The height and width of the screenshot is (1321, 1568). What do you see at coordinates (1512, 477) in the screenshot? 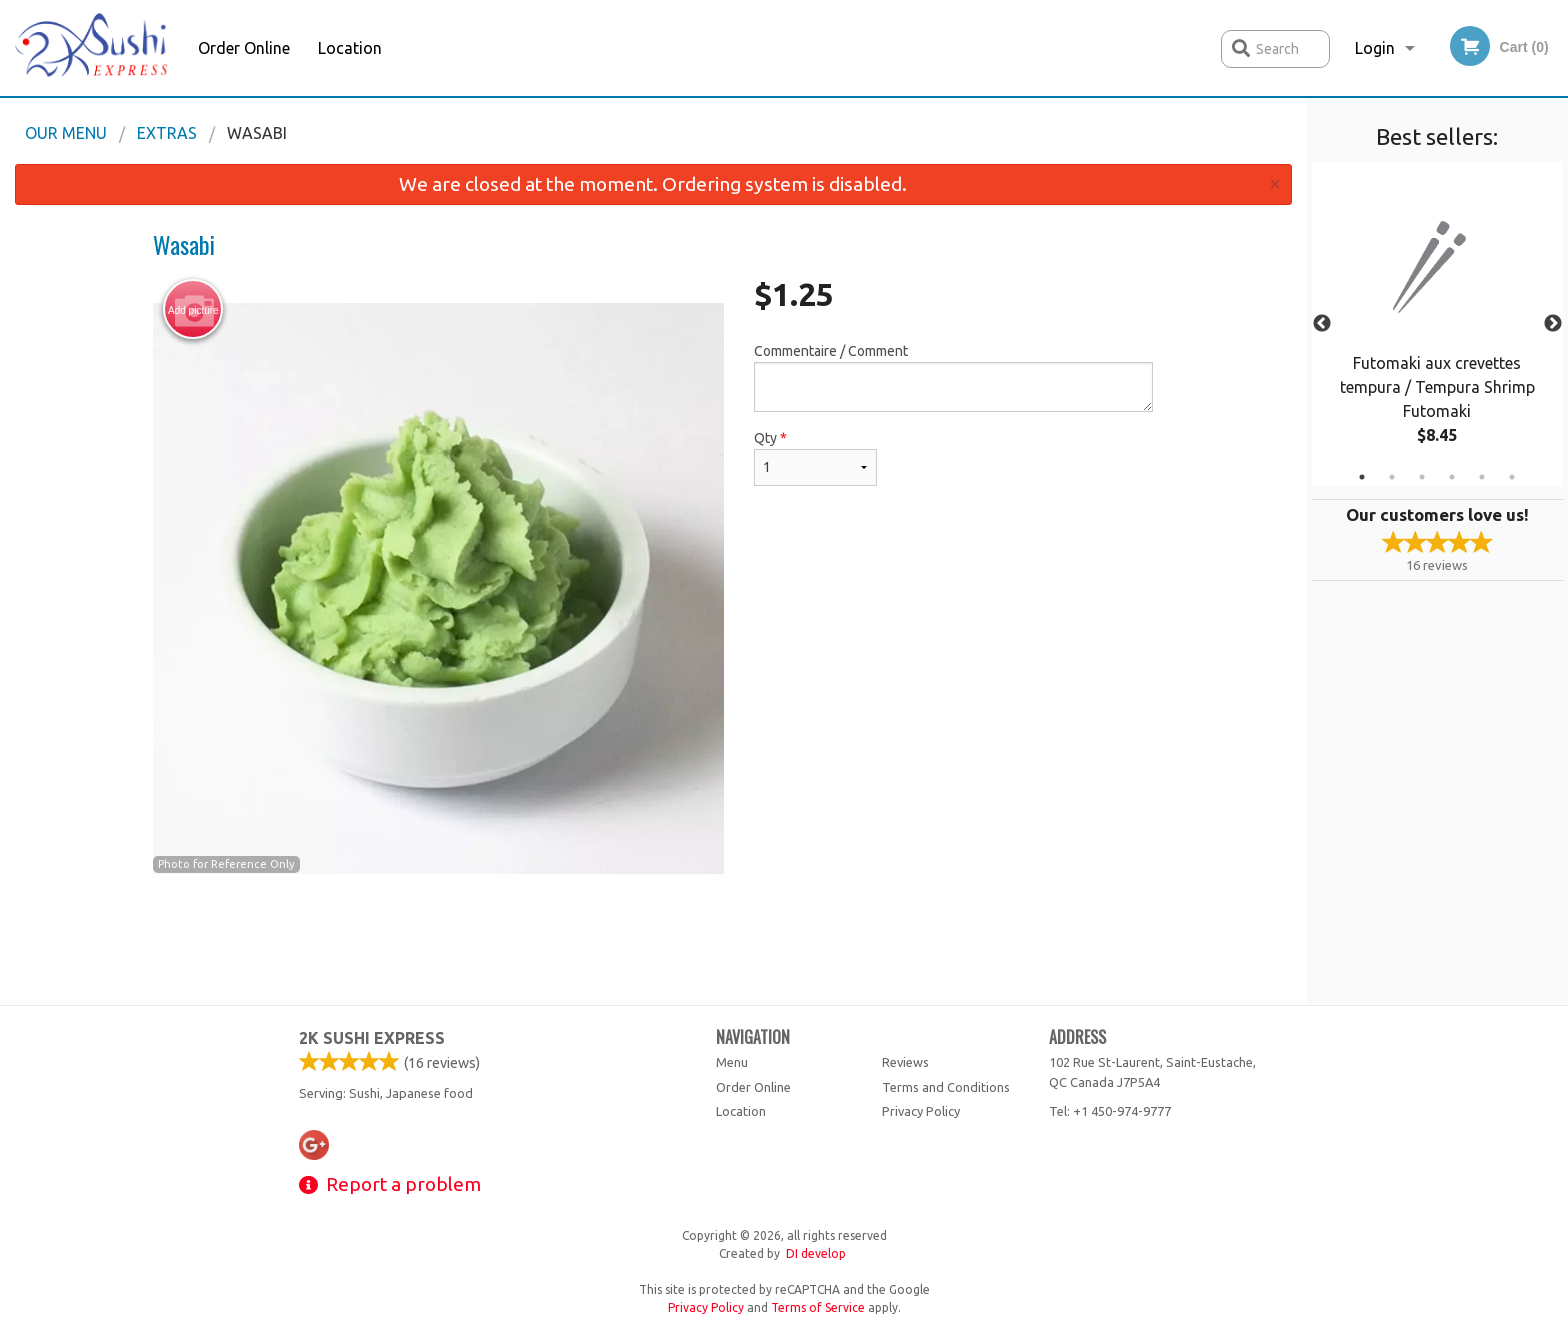
I see `6 [tab]` at bounding box center [1512, 477].